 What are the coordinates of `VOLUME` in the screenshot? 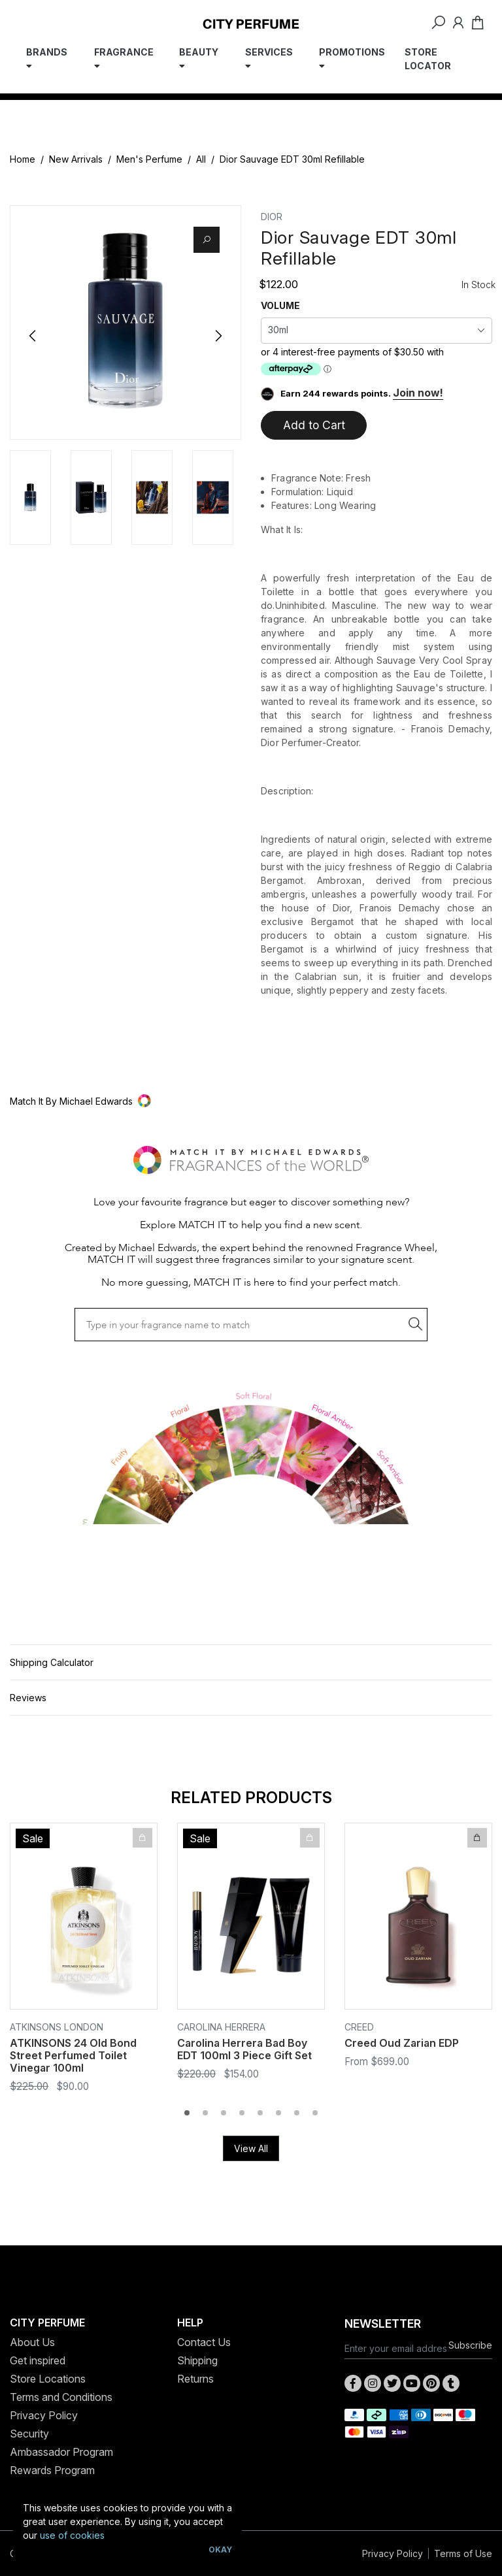 It's located at (280, 305).